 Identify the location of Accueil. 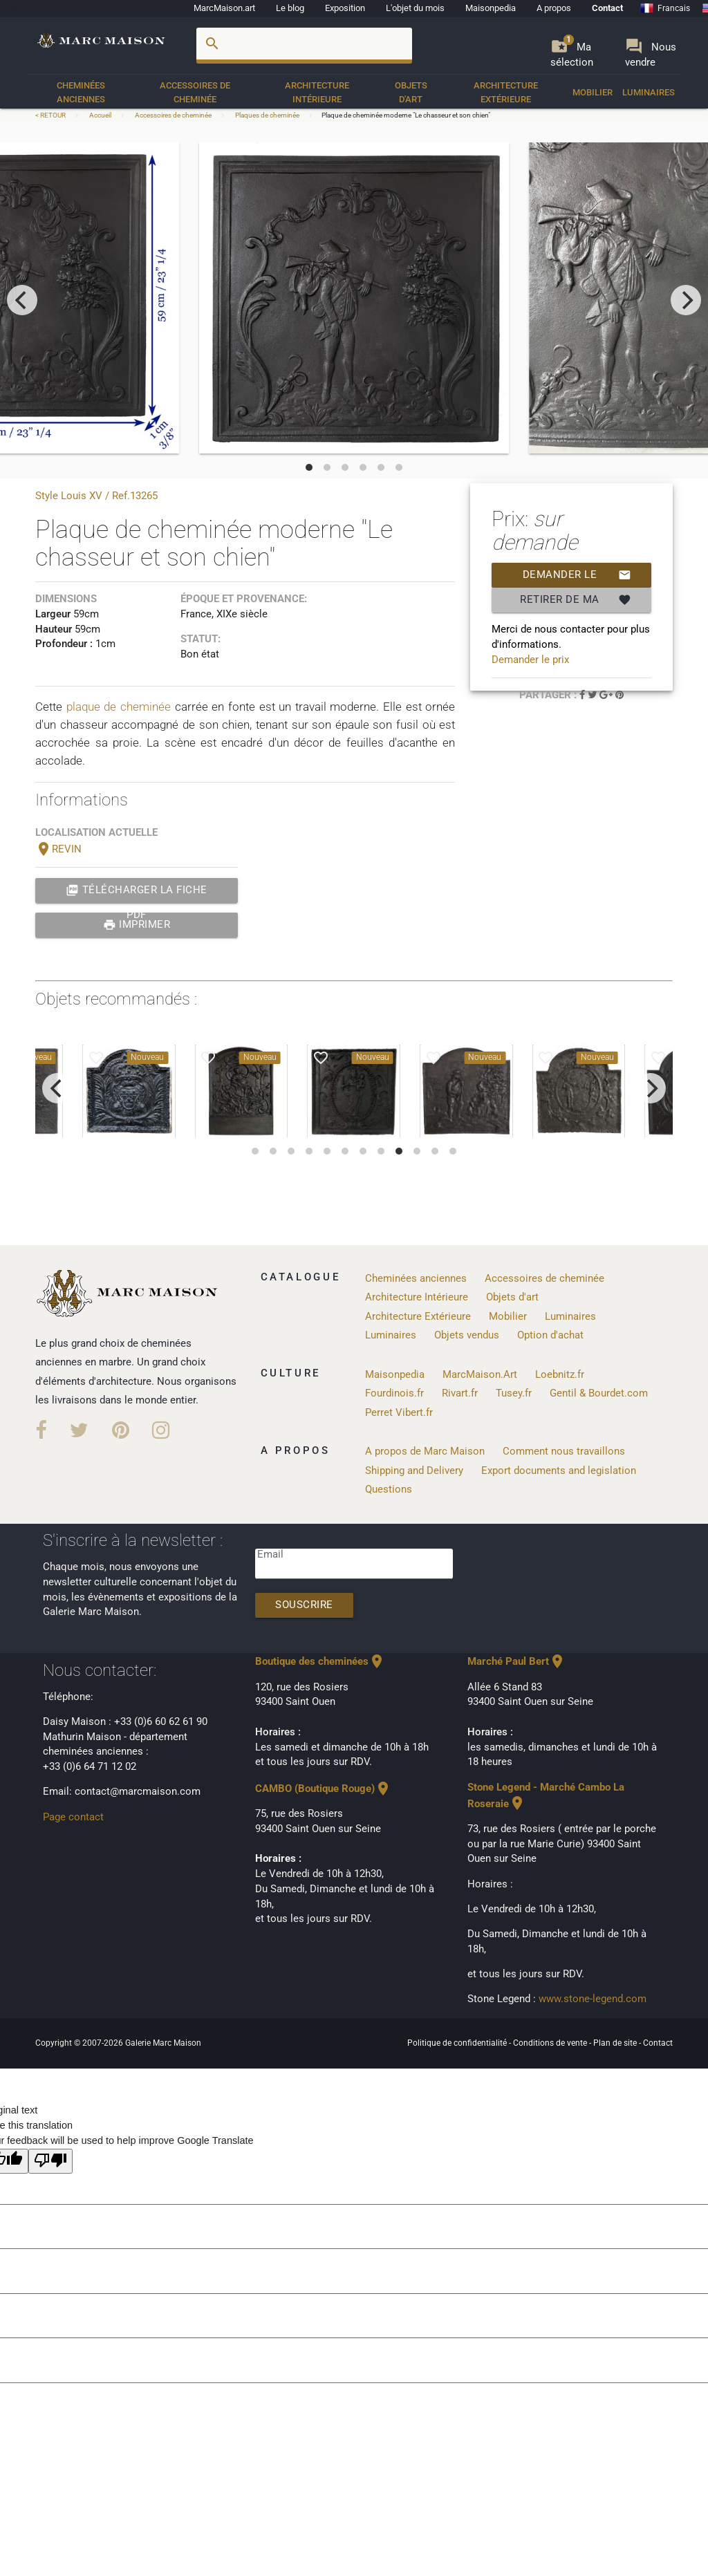
(100, 115).